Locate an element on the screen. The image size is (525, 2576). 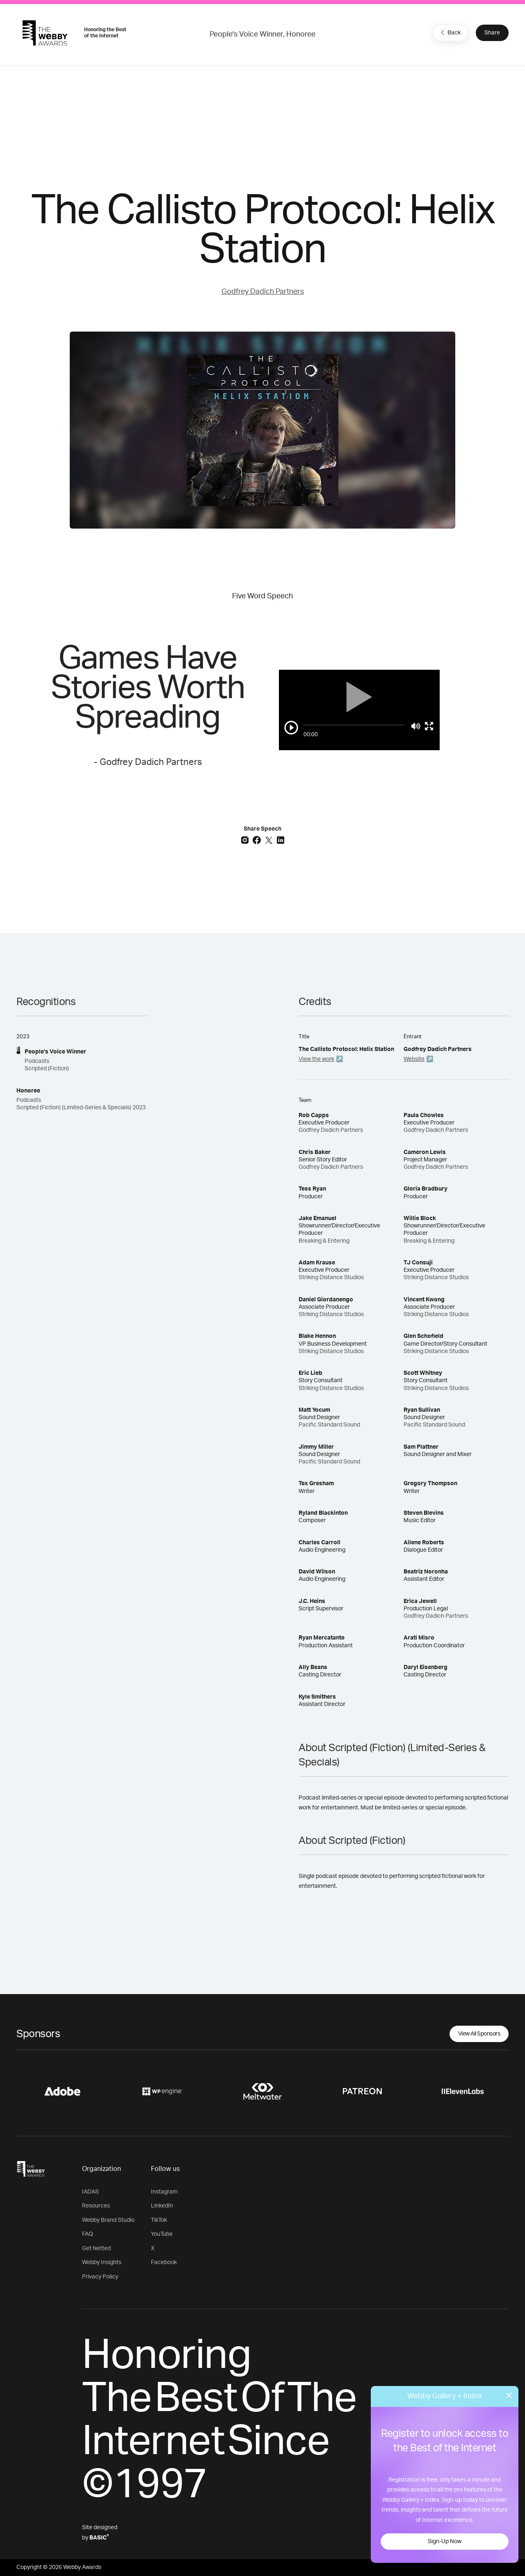
FAQ is located at coordinates (87, 2234).